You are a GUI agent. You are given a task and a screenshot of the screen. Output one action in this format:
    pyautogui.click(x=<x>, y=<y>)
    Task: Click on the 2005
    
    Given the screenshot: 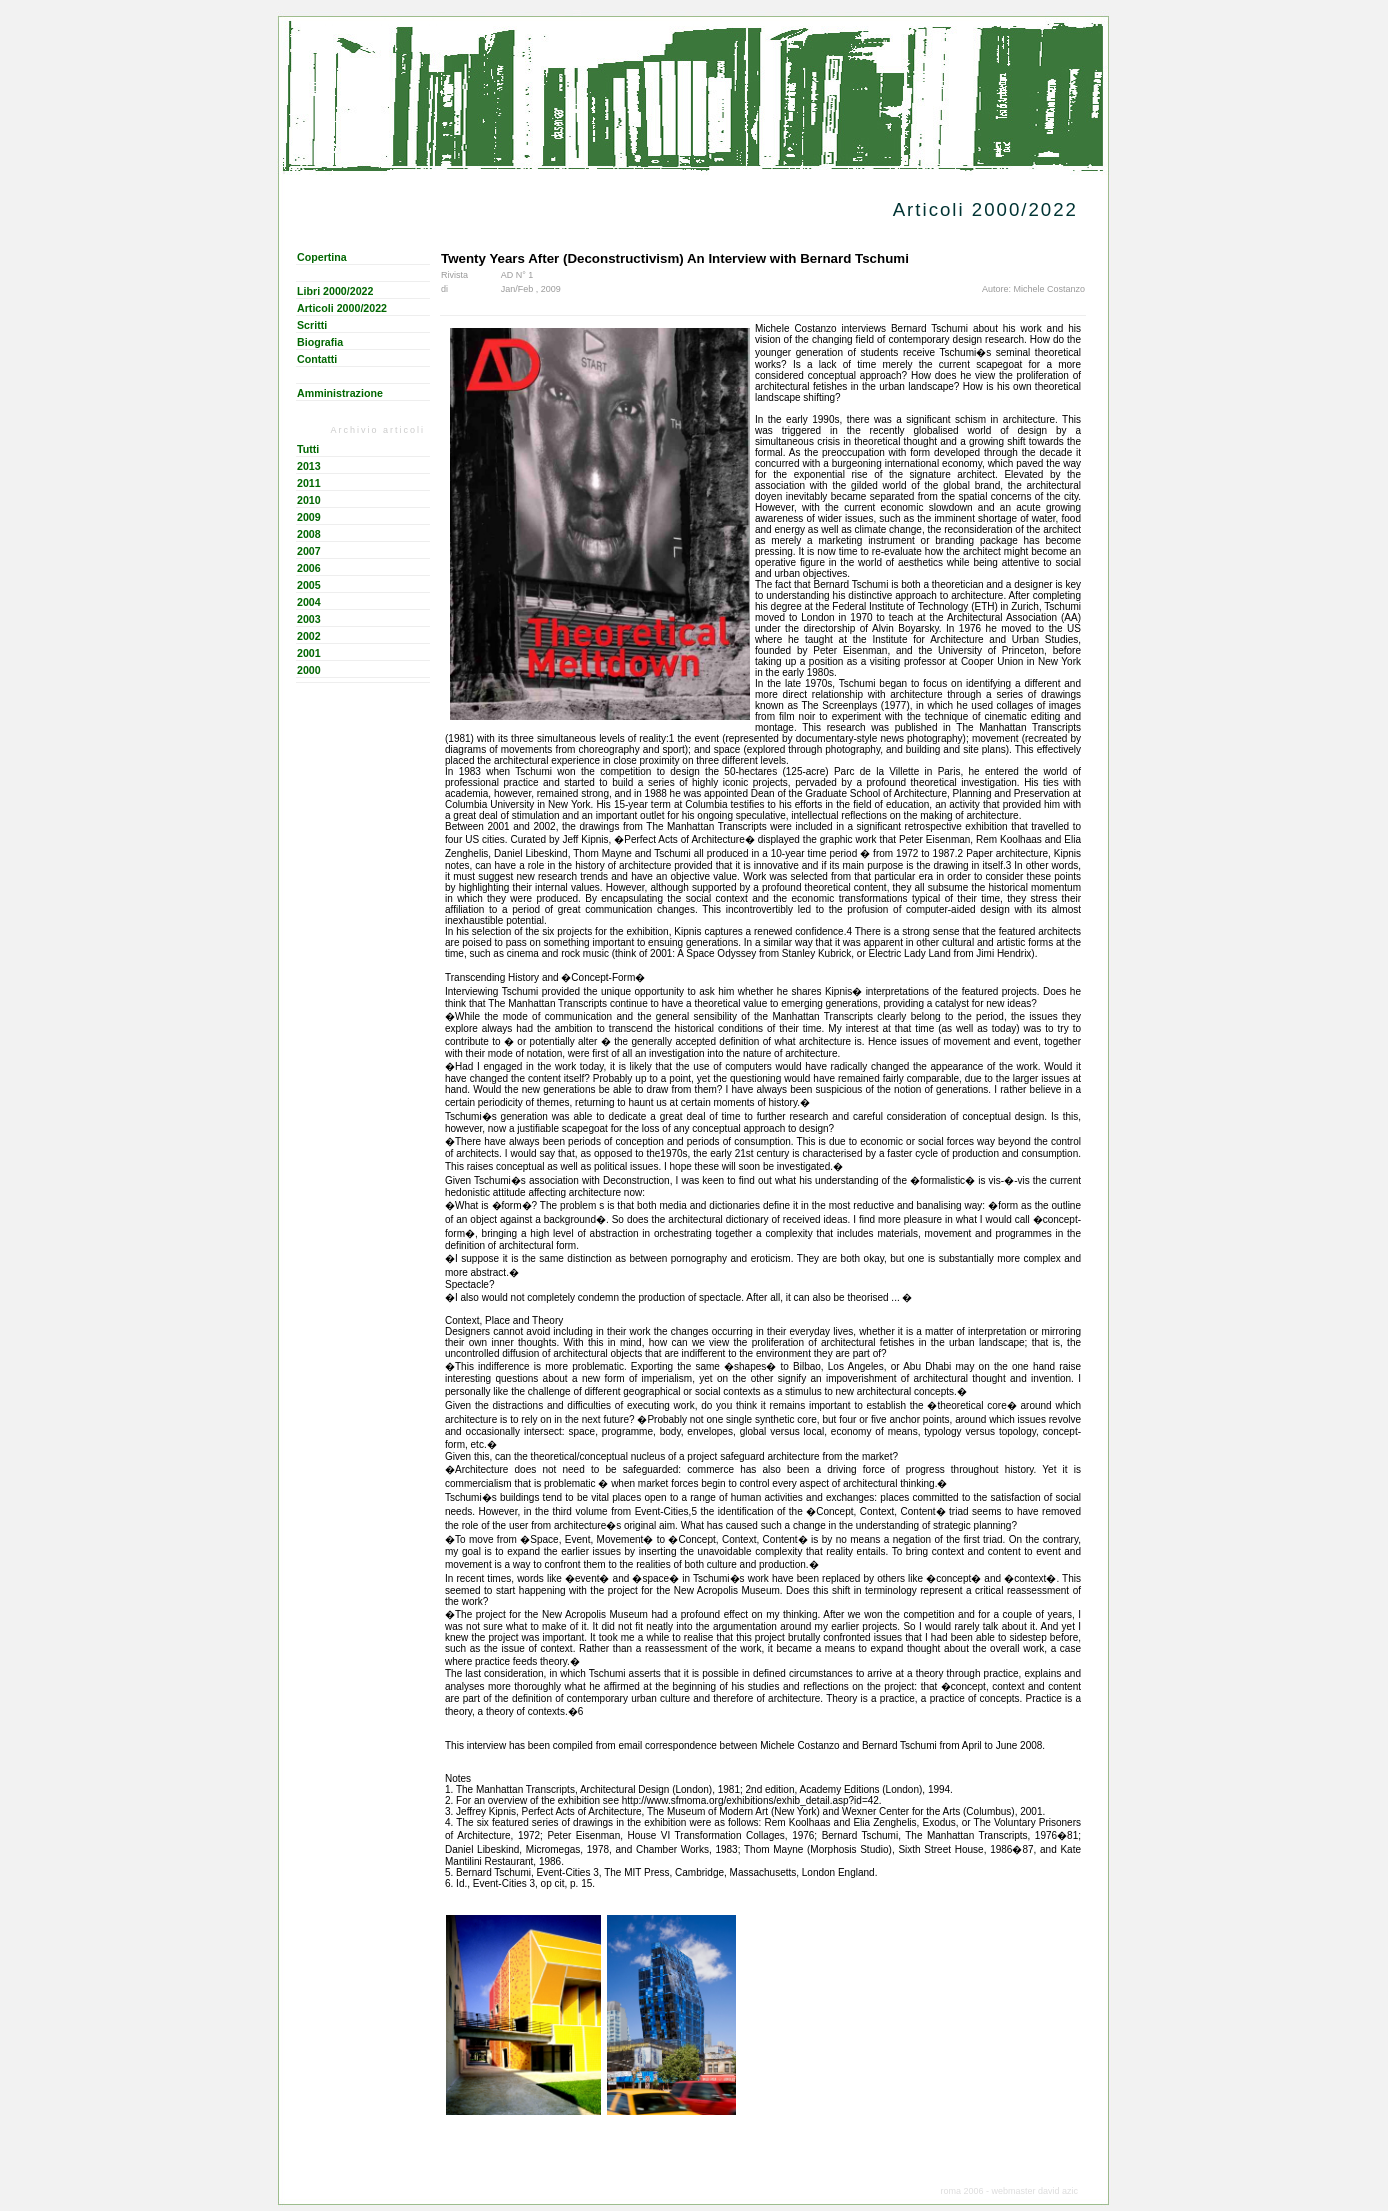 What is the action you would take?
    pyautogui.click(x=309, y=585)
    